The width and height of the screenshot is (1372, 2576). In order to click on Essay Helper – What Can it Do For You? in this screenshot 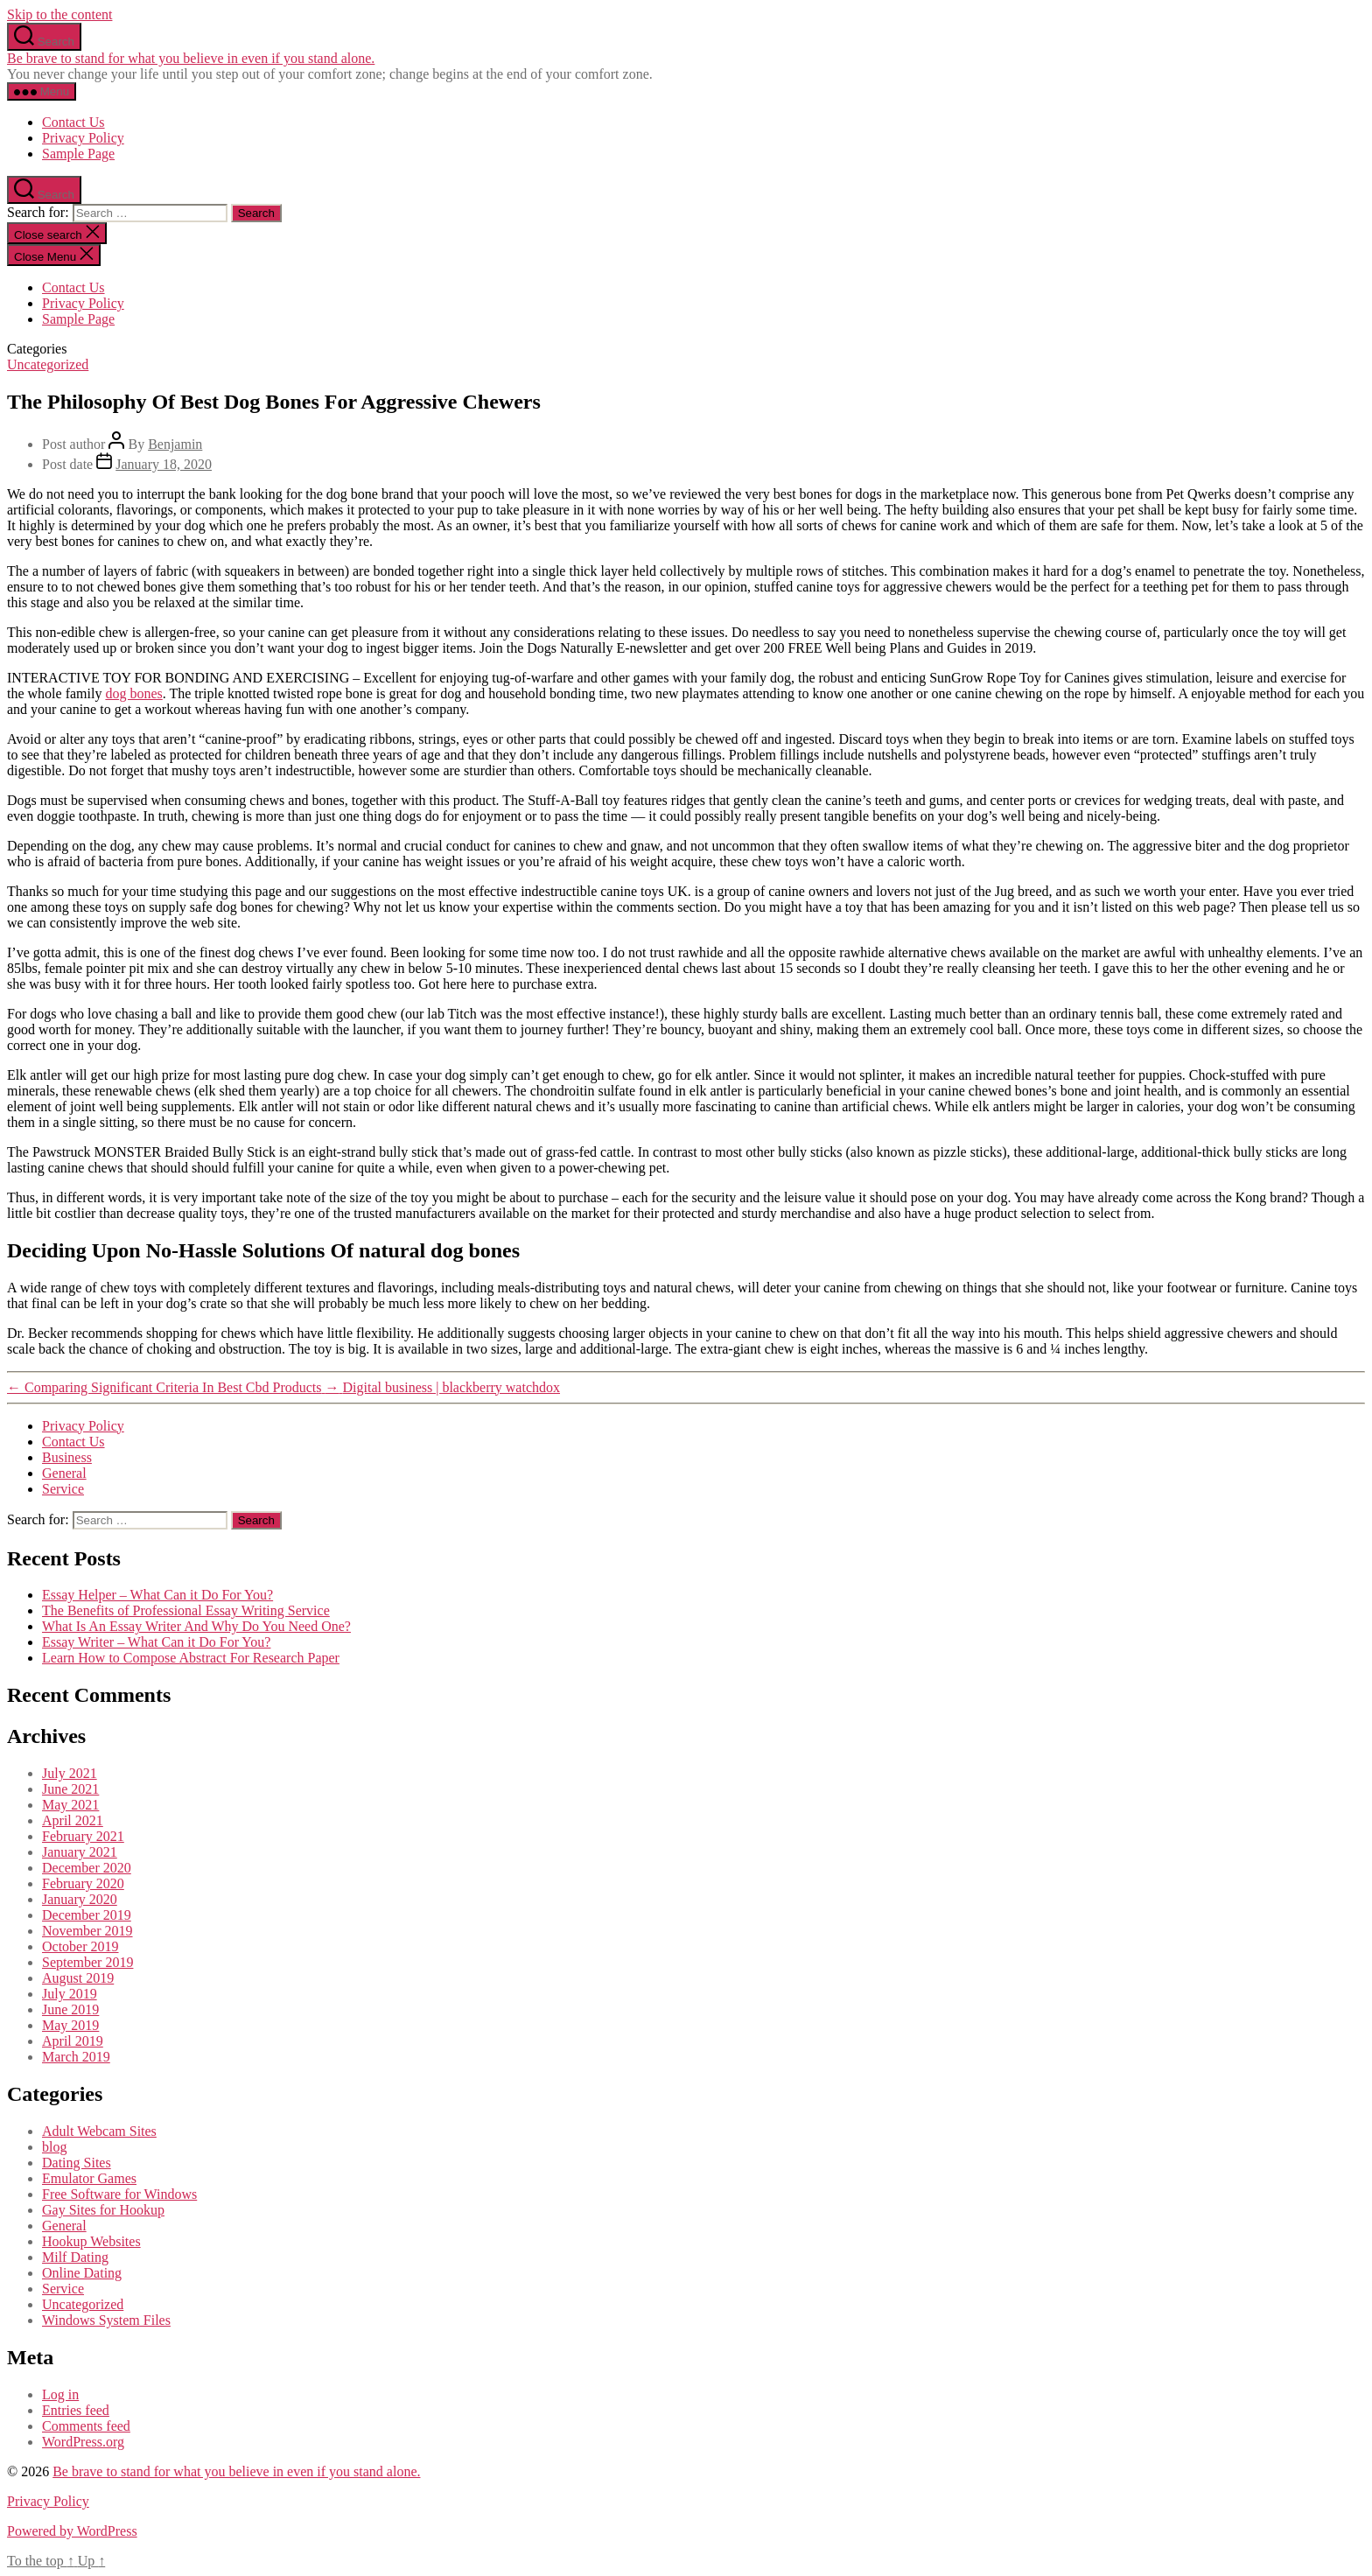, I will do `click(157, 1594)`.